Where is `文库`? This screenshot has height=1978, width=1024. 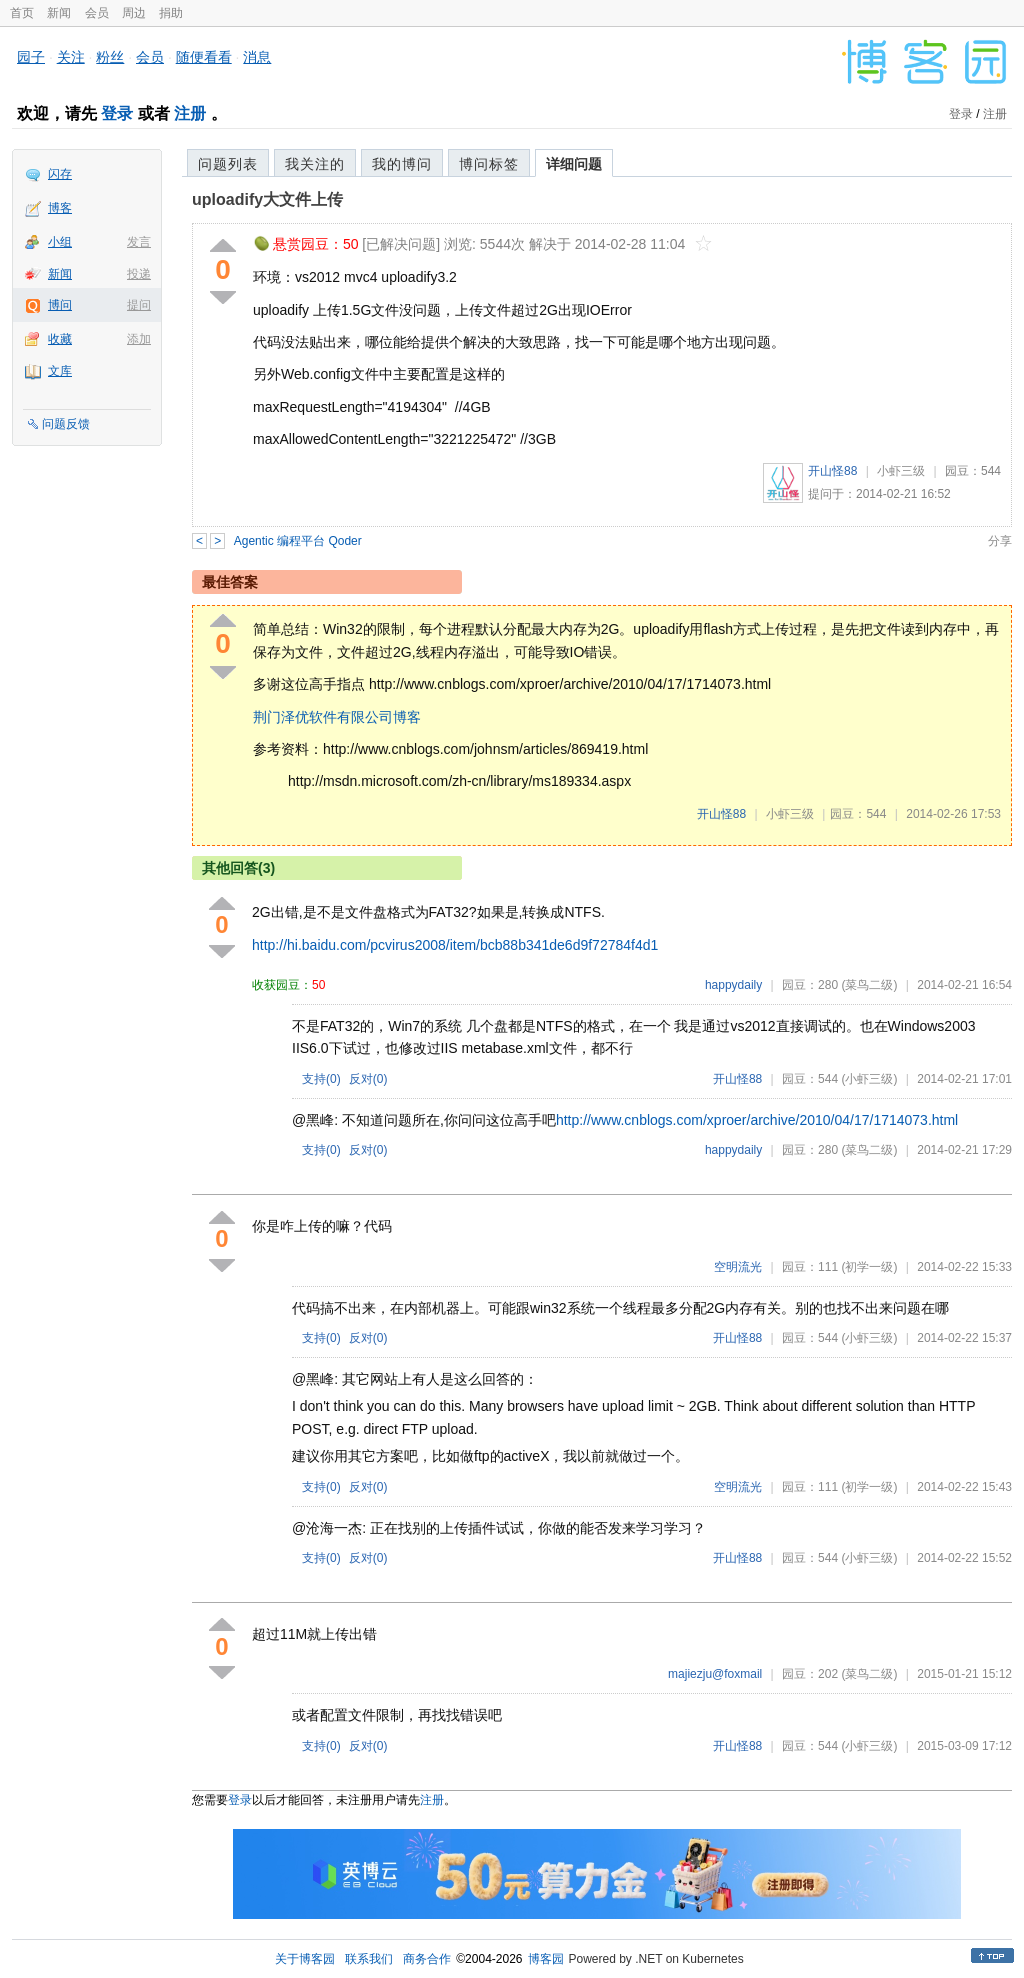
文库 is located at coordinates (60, 371).